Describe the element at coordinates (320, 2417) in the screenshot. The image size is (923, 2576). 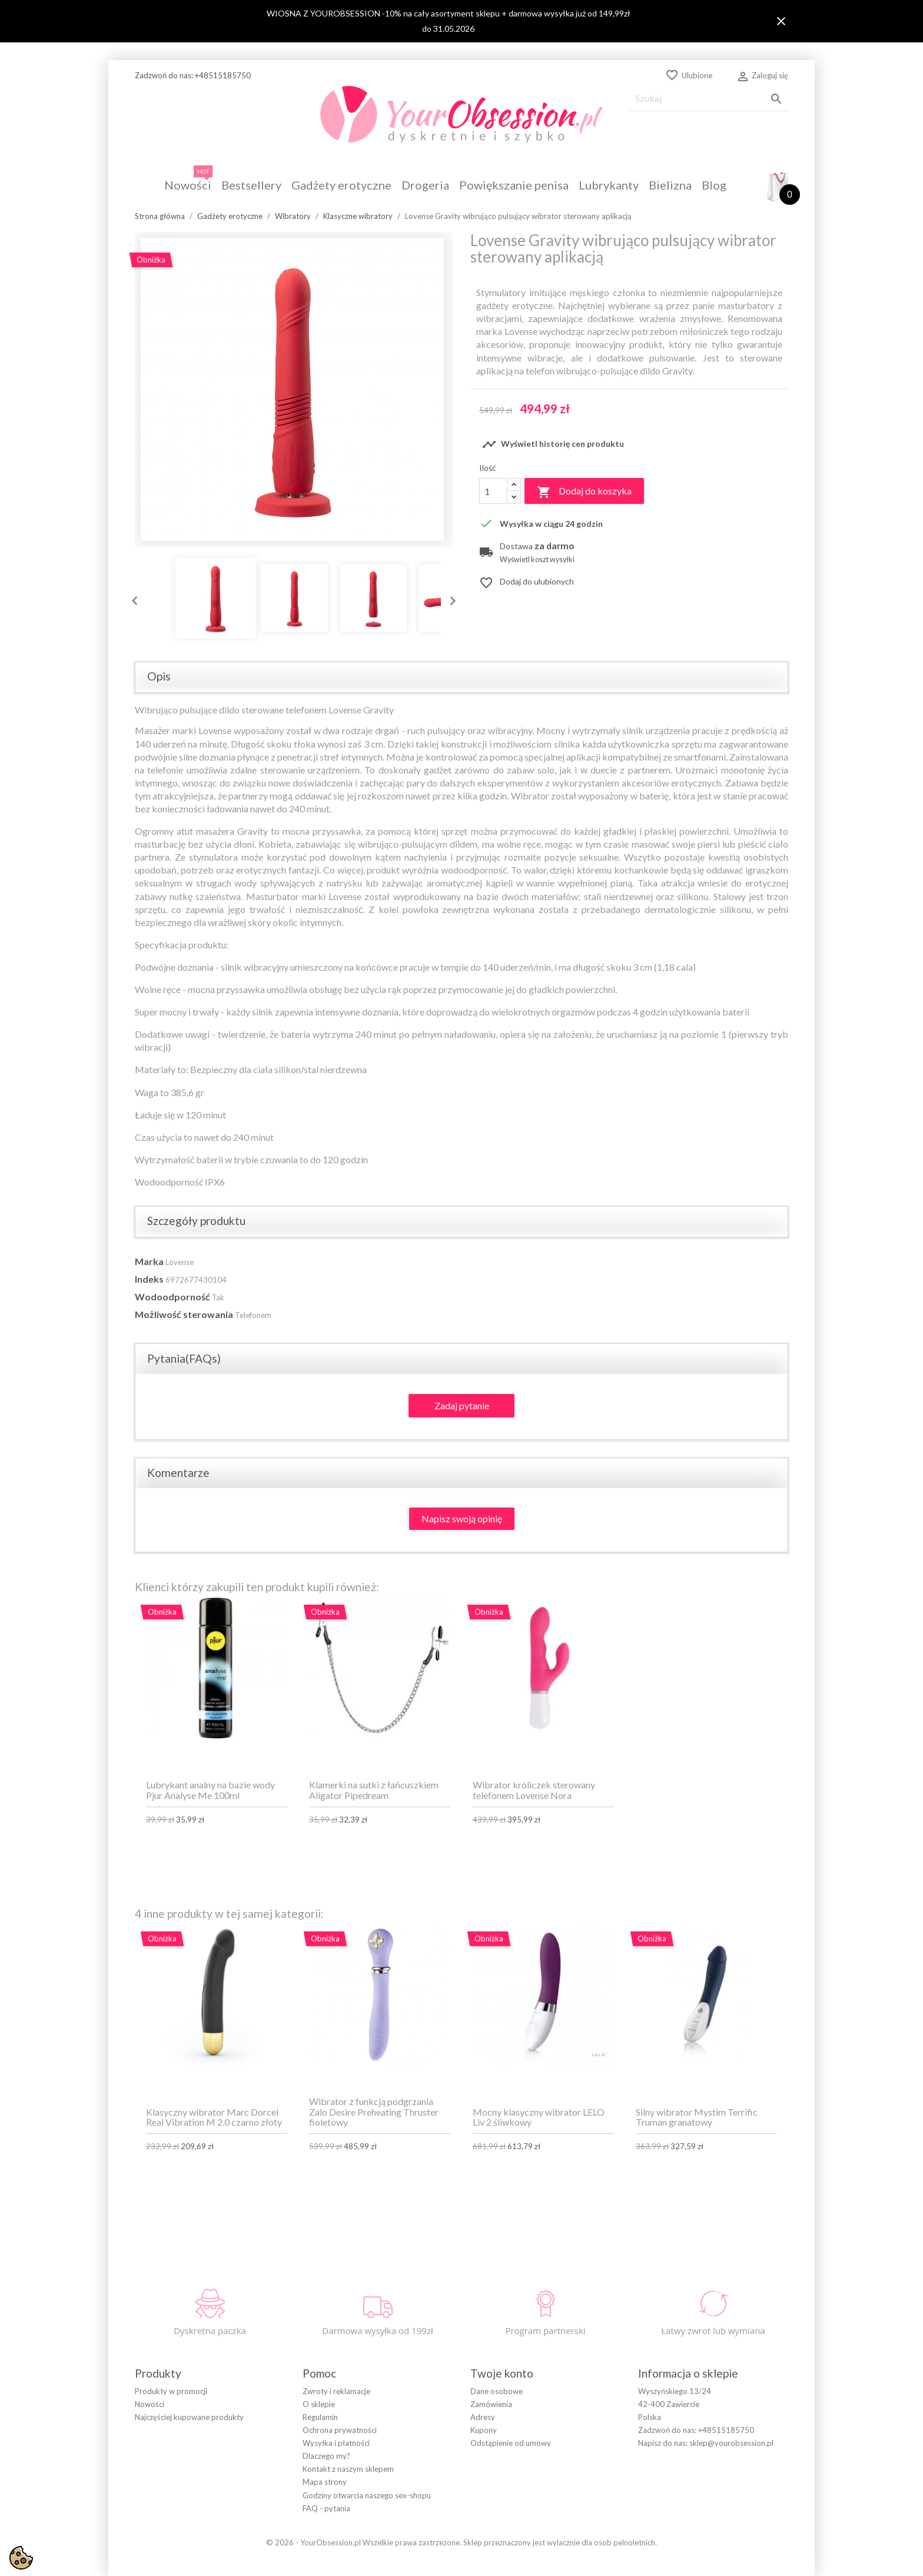
I see `Regulamin` at that location.